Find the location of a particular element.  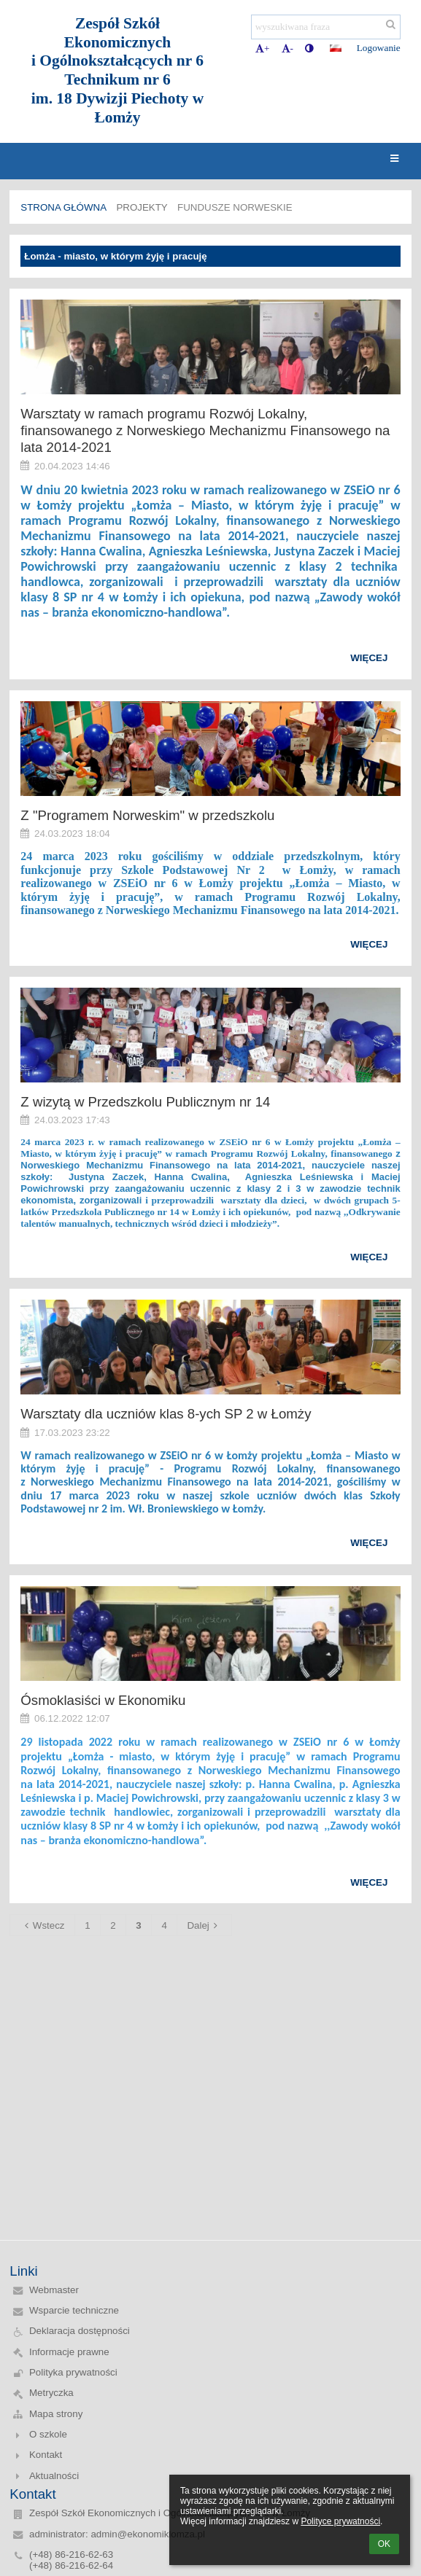

O szkole is located at coordinates (48, 2434).